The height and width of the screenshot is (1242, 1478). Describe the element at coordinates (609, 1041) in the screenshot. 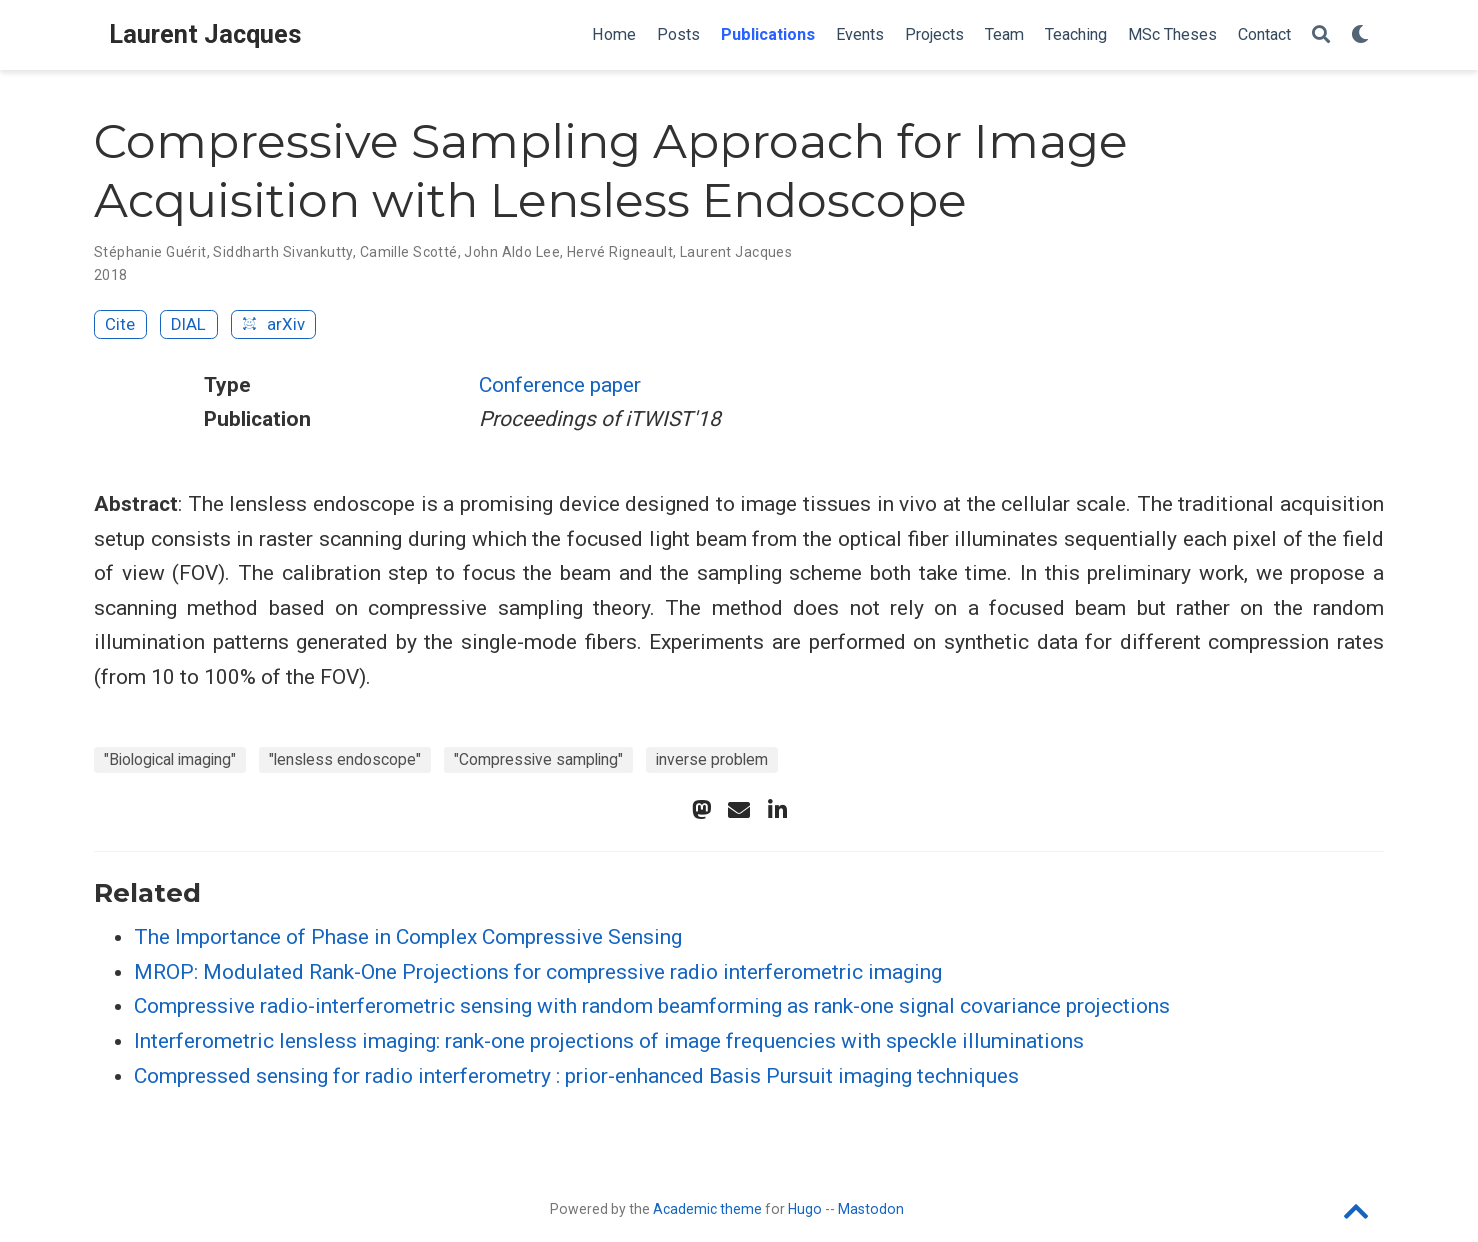

I see `Interferometric lensless imaging: rank-one projections of image frequencies with speckle illuminations` at that location.